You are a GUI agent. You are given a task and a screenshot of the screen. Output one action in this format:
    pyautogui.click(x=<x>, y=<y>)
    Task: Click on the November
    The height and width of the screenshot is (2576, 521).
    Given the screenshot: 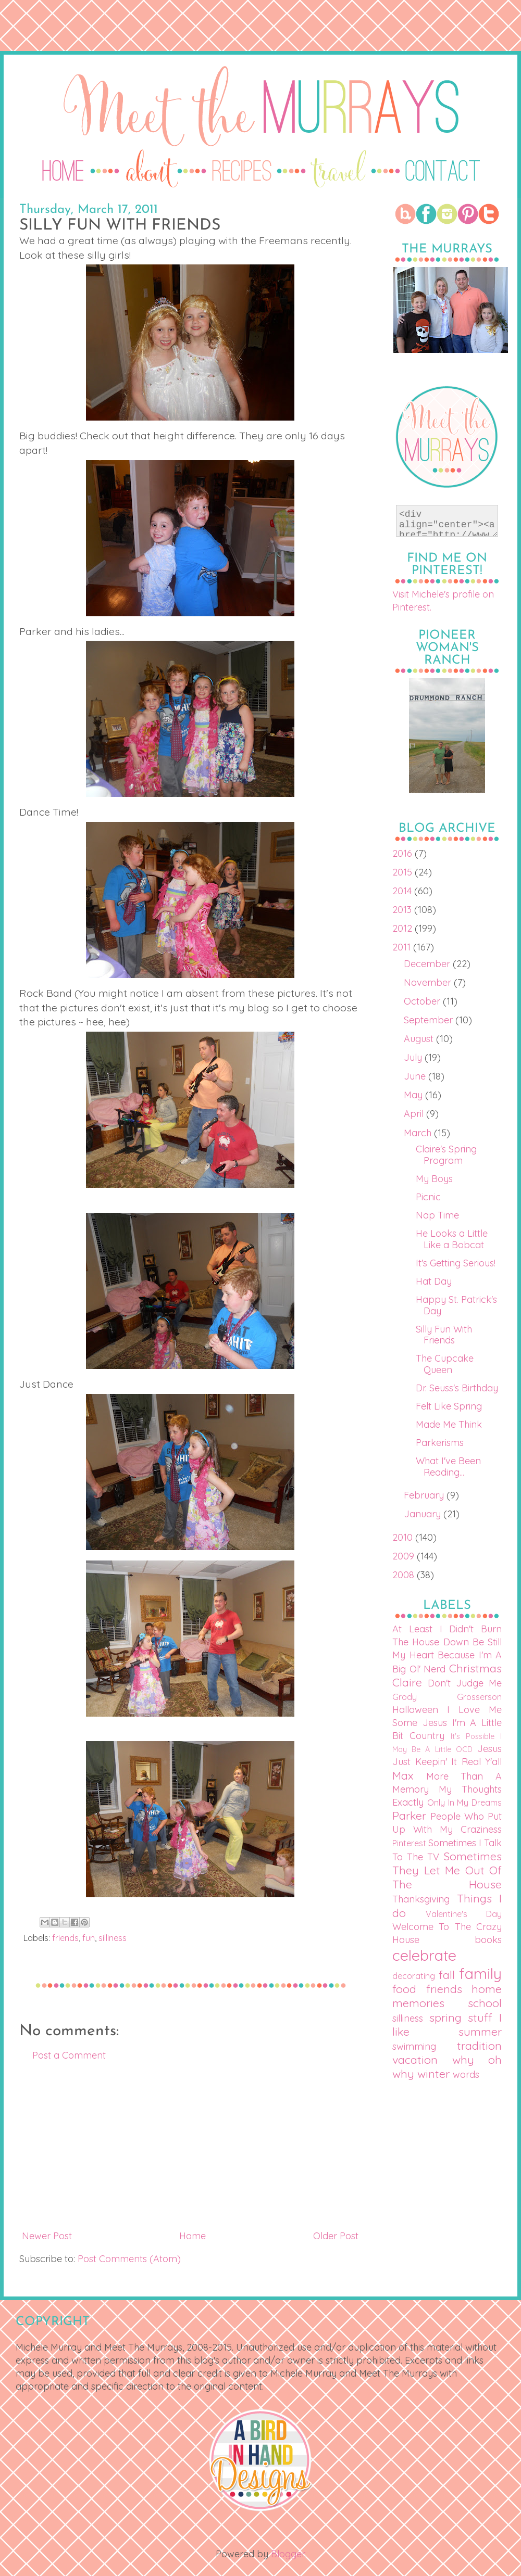 What is the action you would take?
    pyautogui.click(x=429, y=982)
    